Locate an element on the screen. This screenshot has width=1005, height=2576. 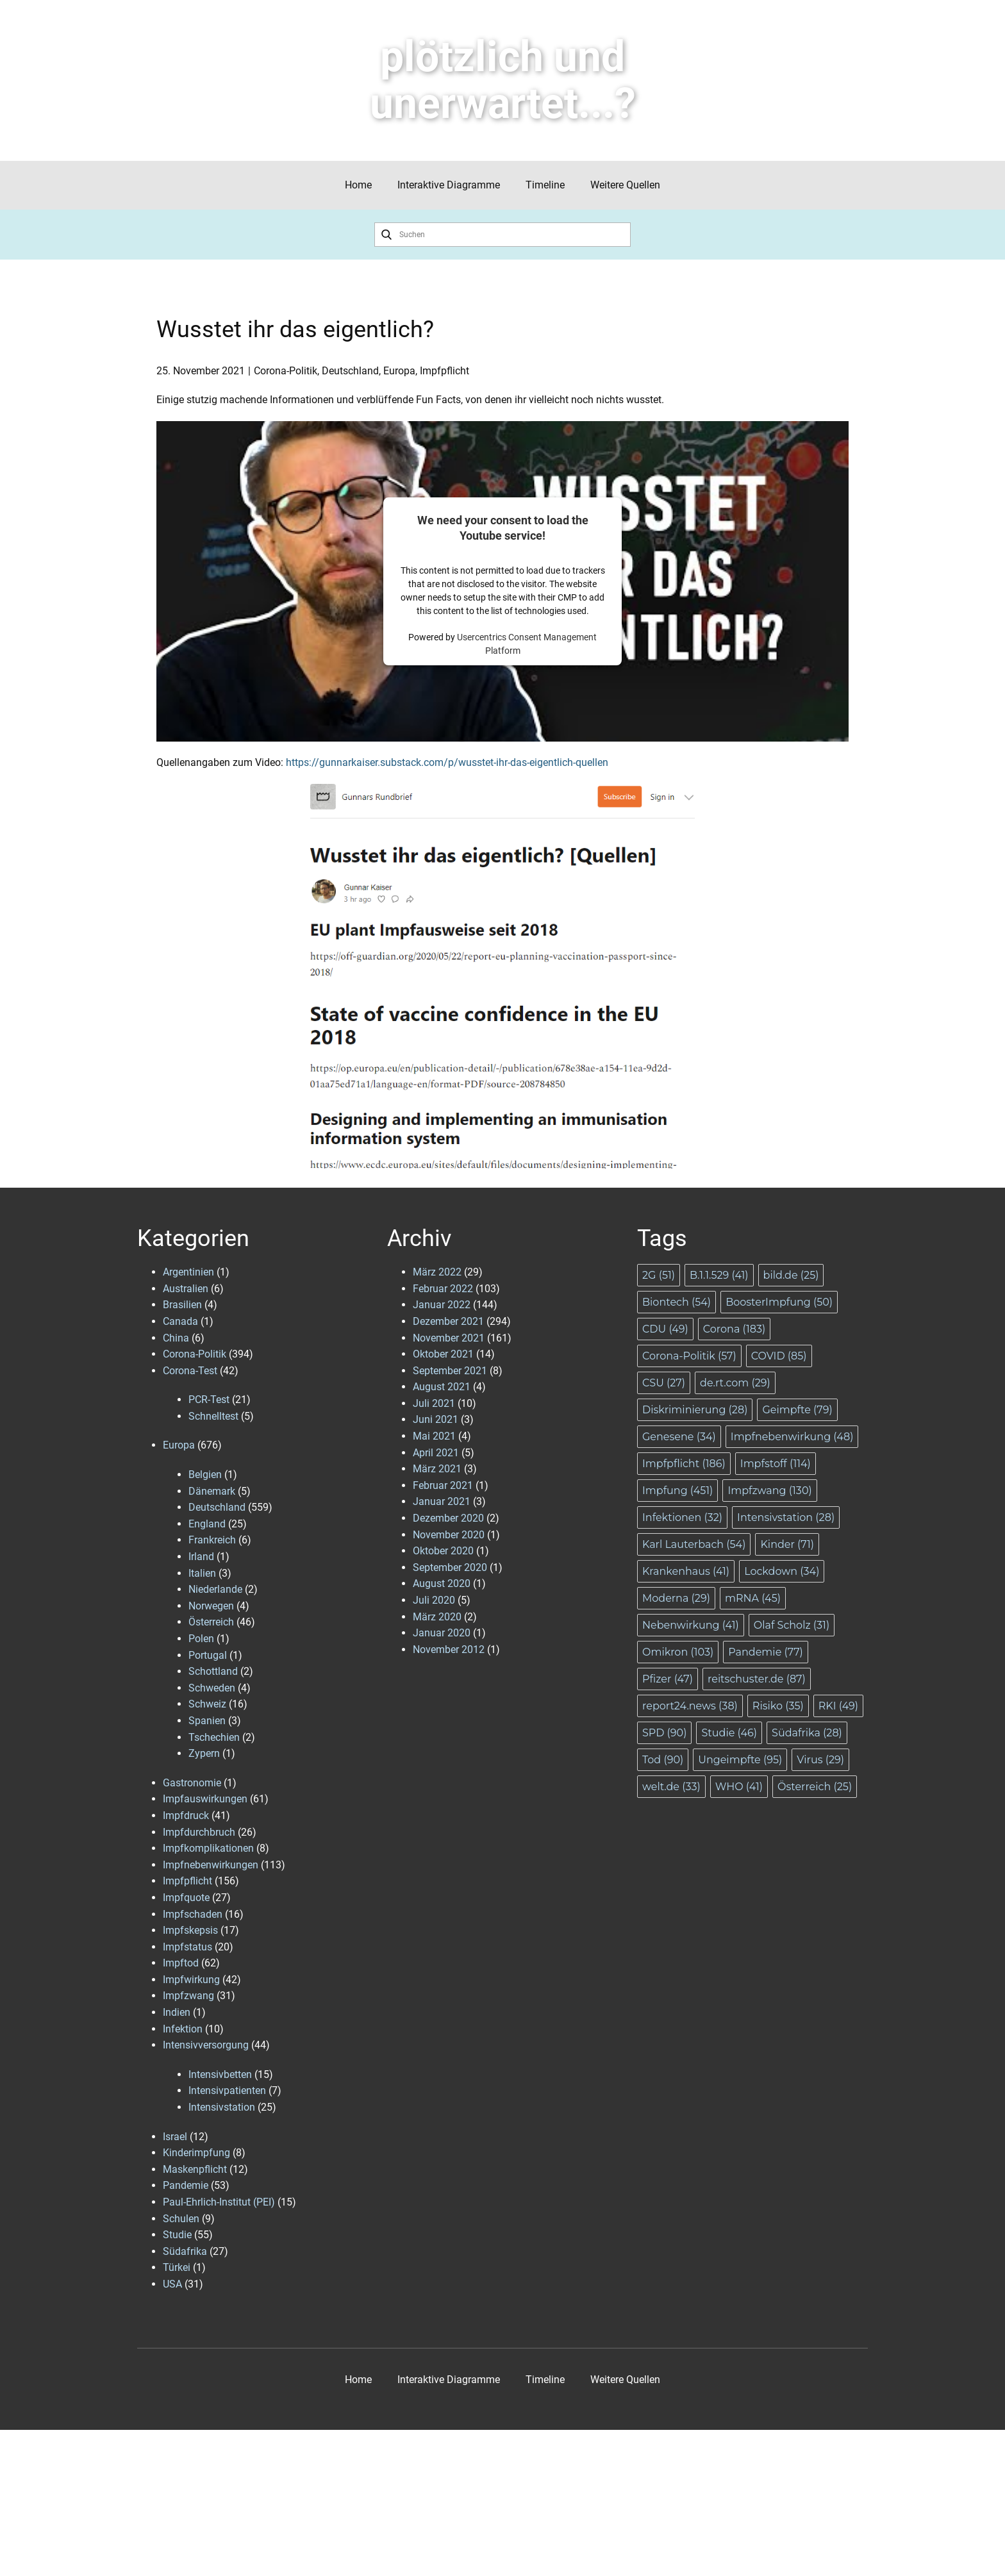
Dezember 2020 is located at coordinates (448, 1518).